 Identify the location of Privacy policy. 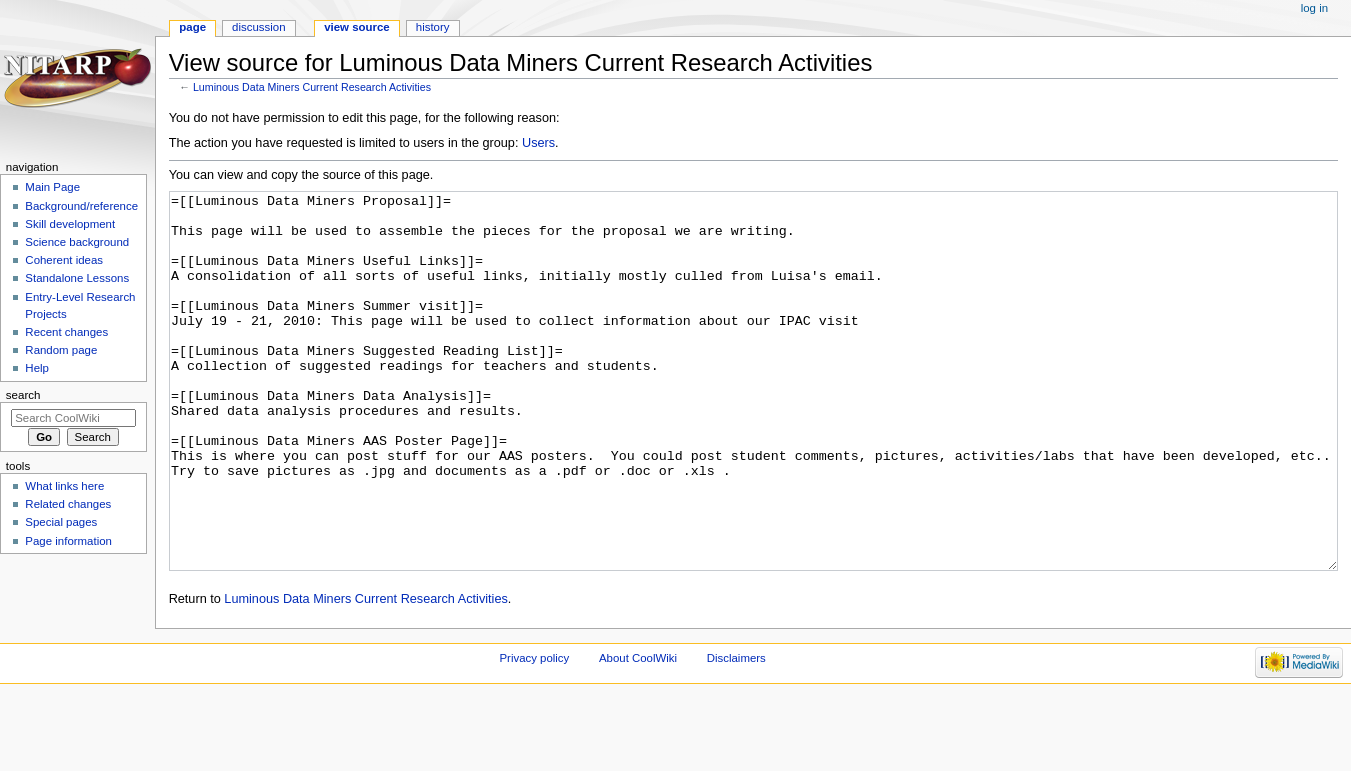
(534, 733).